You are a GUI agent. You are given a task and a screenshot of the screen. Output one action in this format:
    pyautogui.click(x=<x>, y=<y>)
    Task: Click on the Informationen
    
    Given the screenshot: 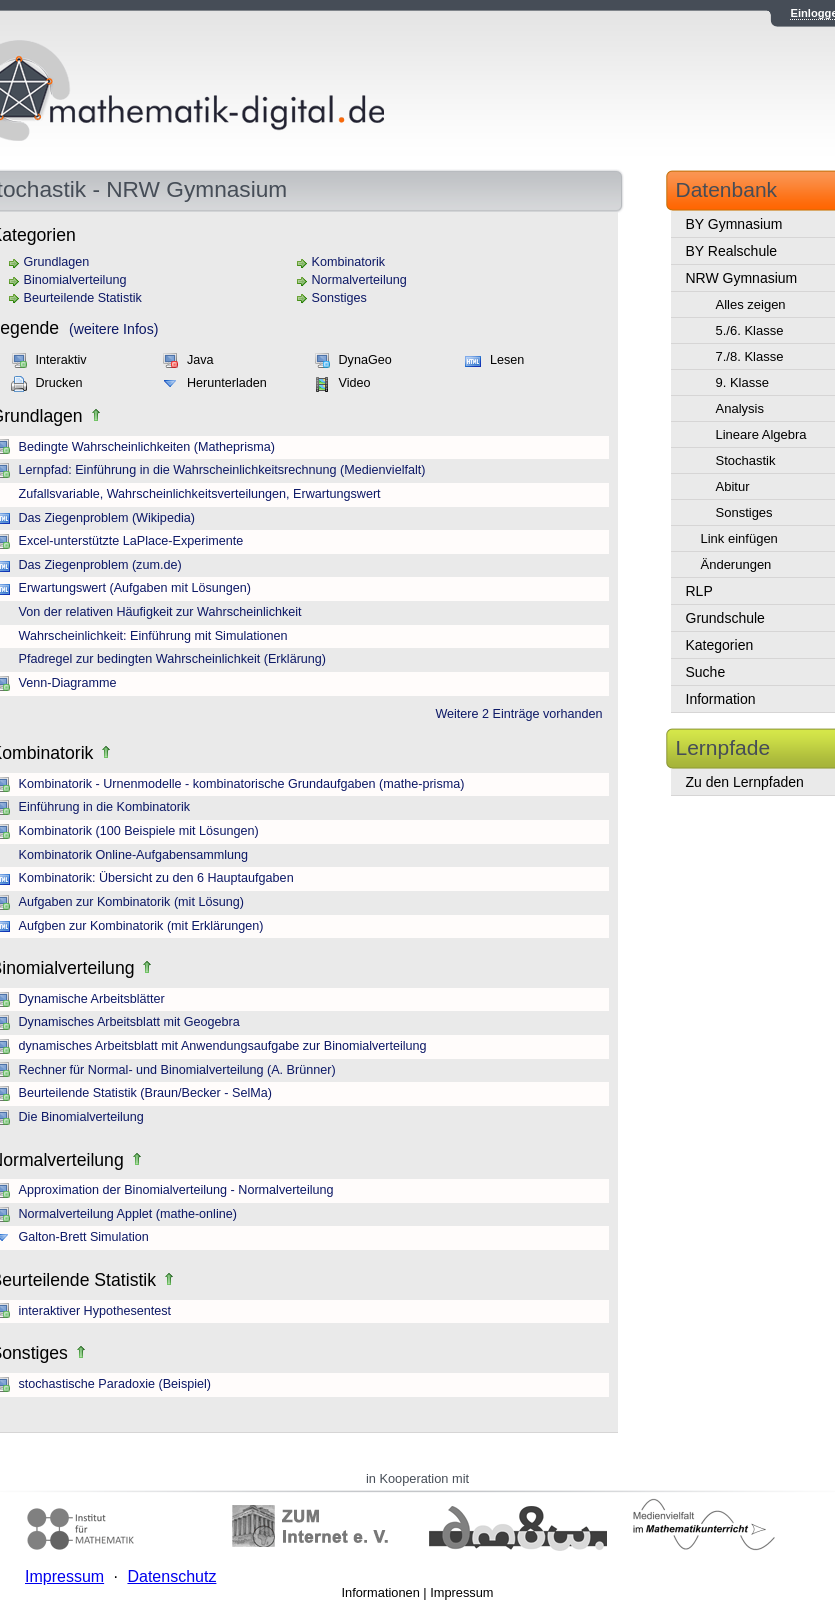 What is the action you would take?
    pyautogui.click(x=381, y=1592)
    